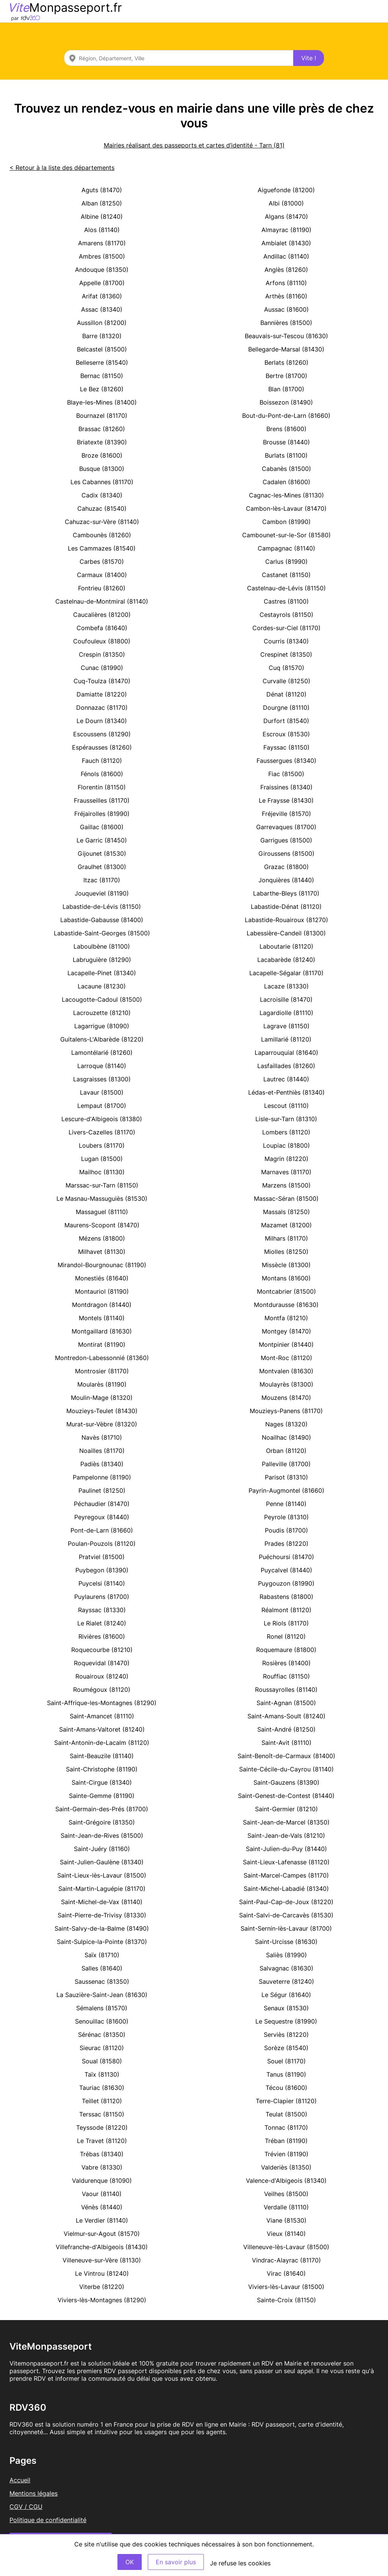 The image size is (388, 2576). Describe the element at coordinates (102, 1782) in the screenshot. I see `Saint-Cirgue (81340)` at that location.